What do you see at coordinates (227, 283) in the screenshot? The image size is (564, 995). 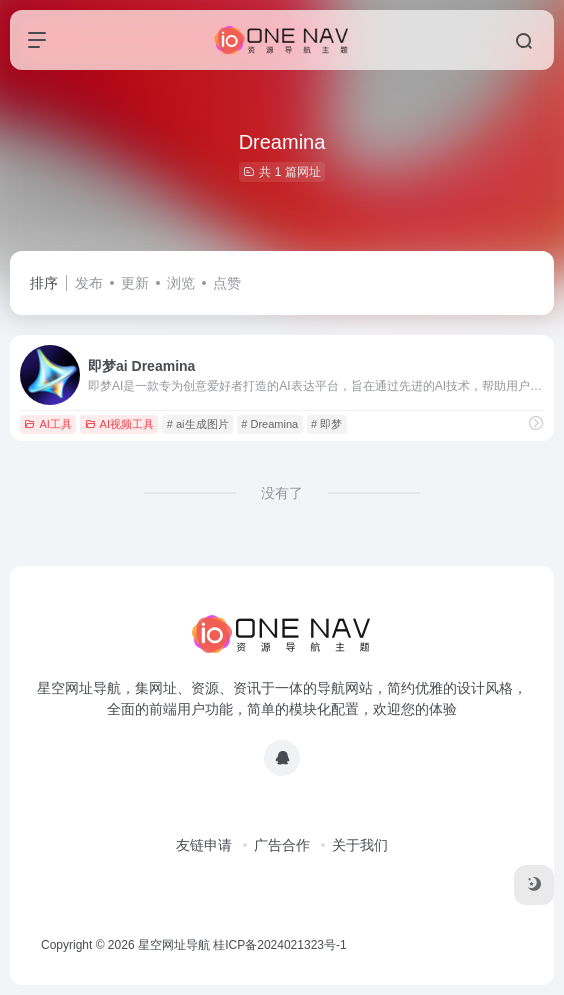 I see `点赞` at bounding box center [227, 283].